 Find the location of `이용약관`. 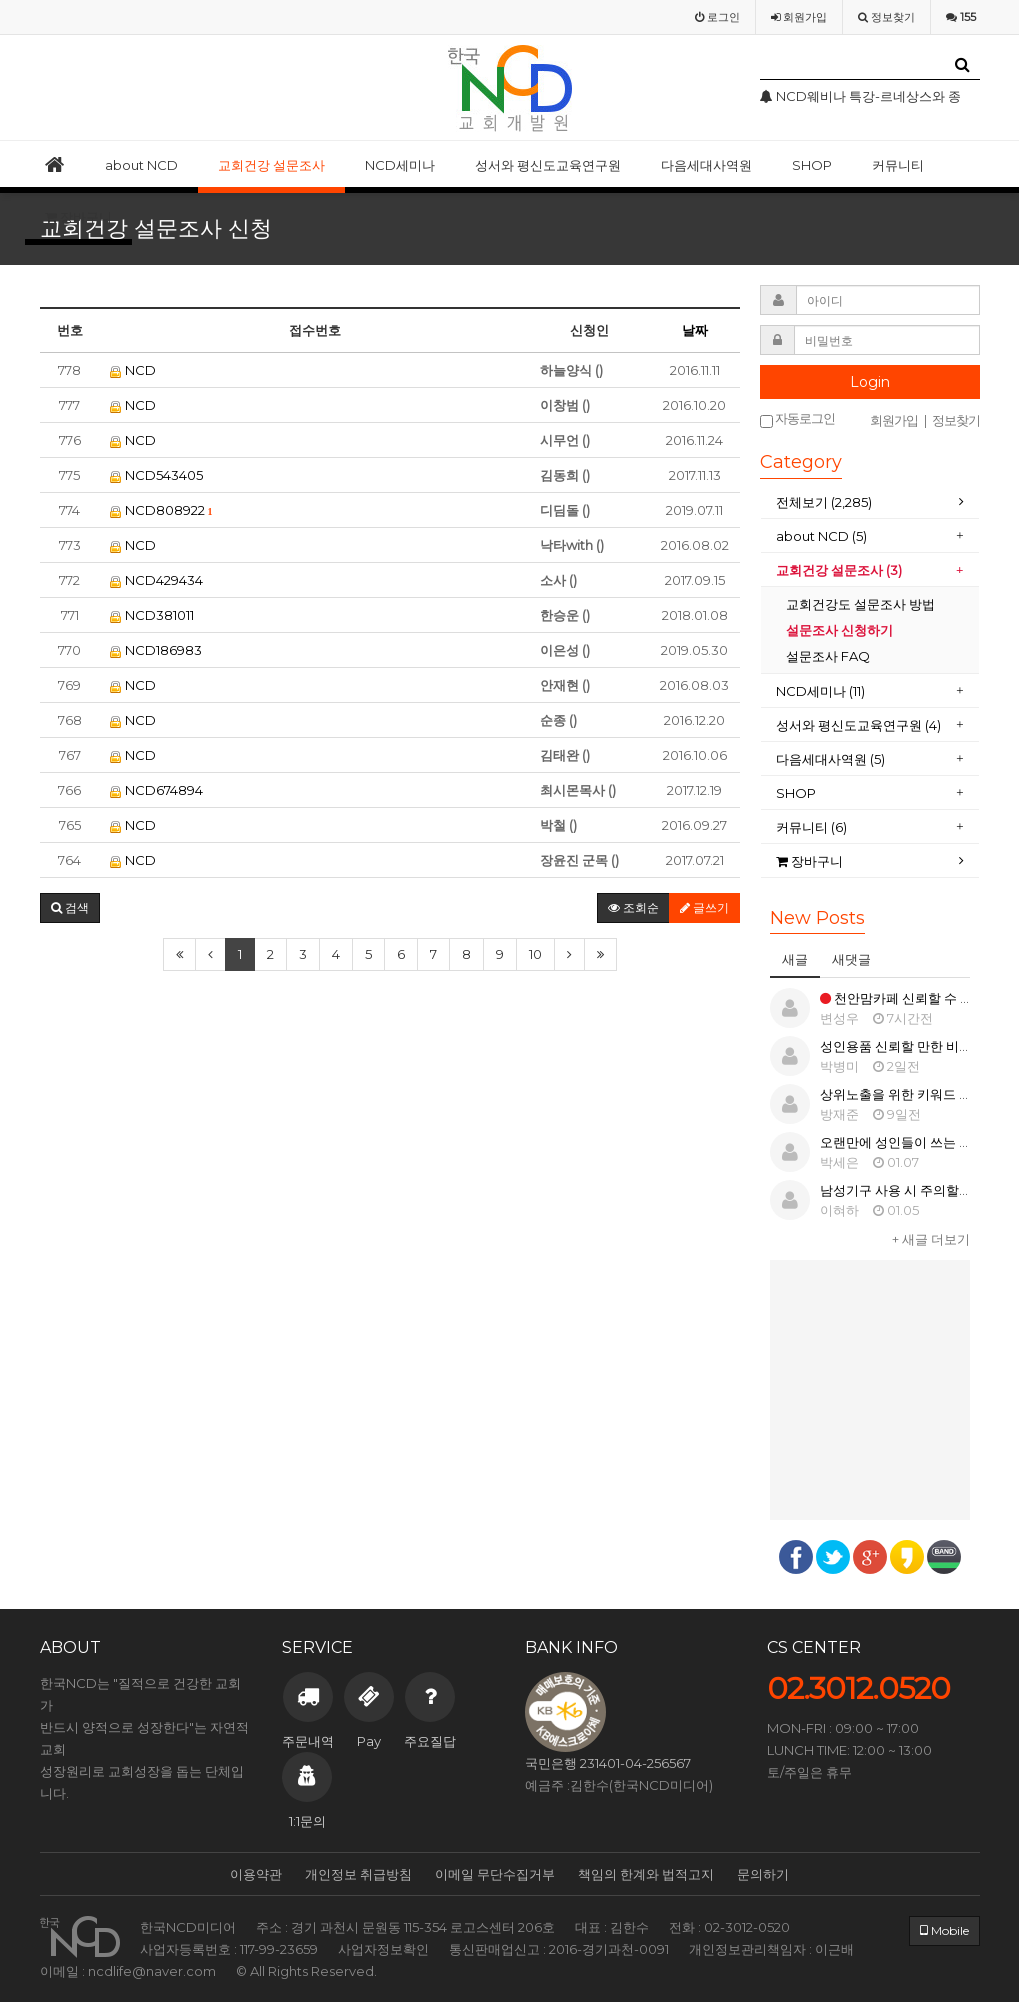

이용약관 is located at coordinates (256, 1874).